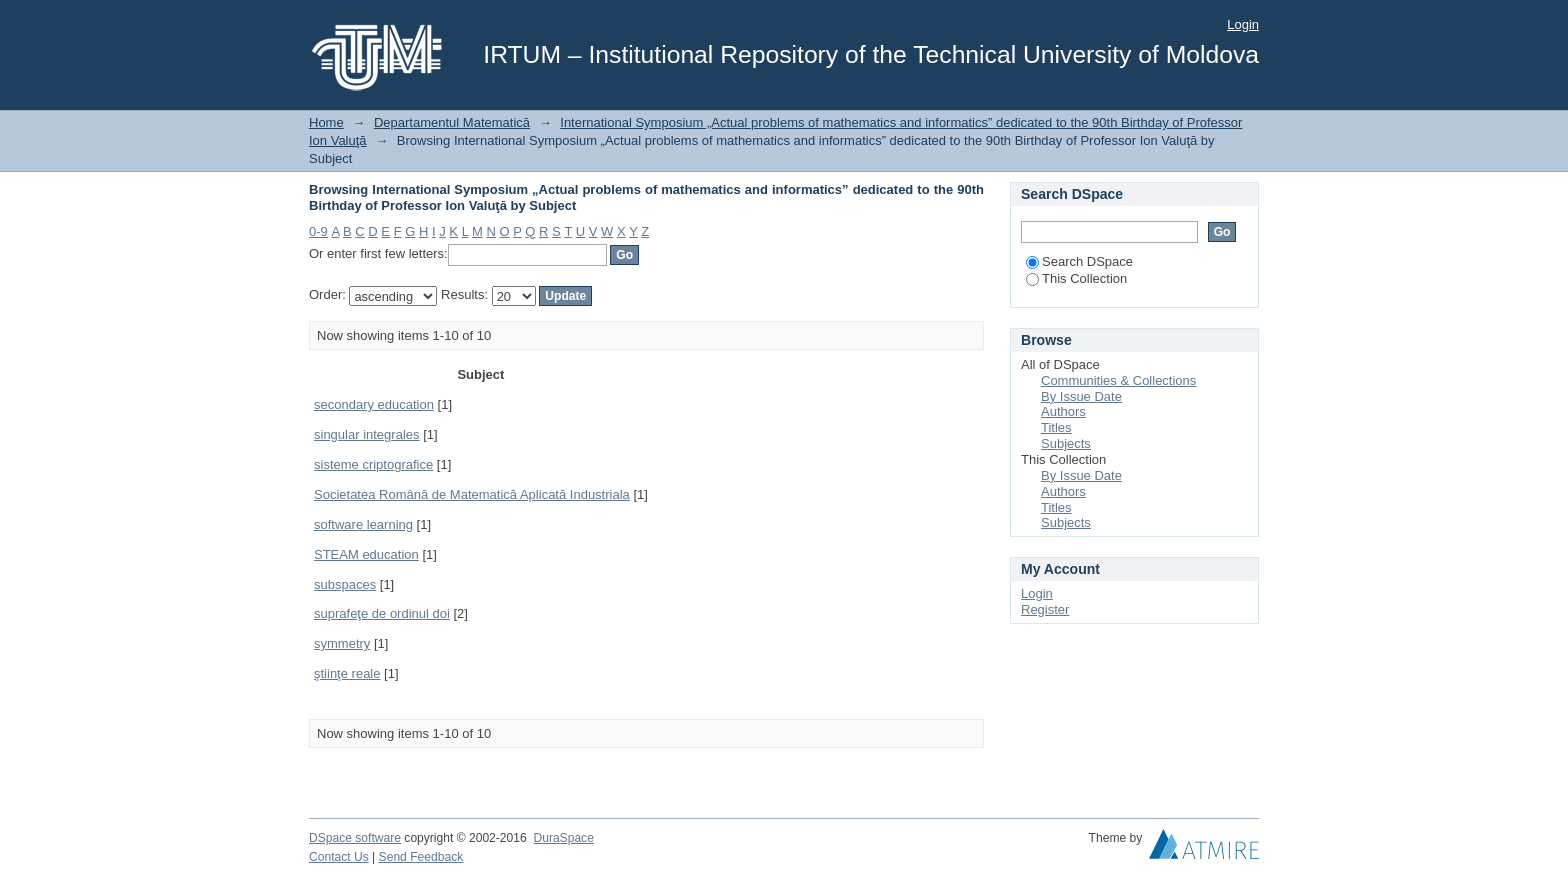  Describe the element at coordinates (452, 122) in the screenshot. I see `Departamentul Matematică` at that location.